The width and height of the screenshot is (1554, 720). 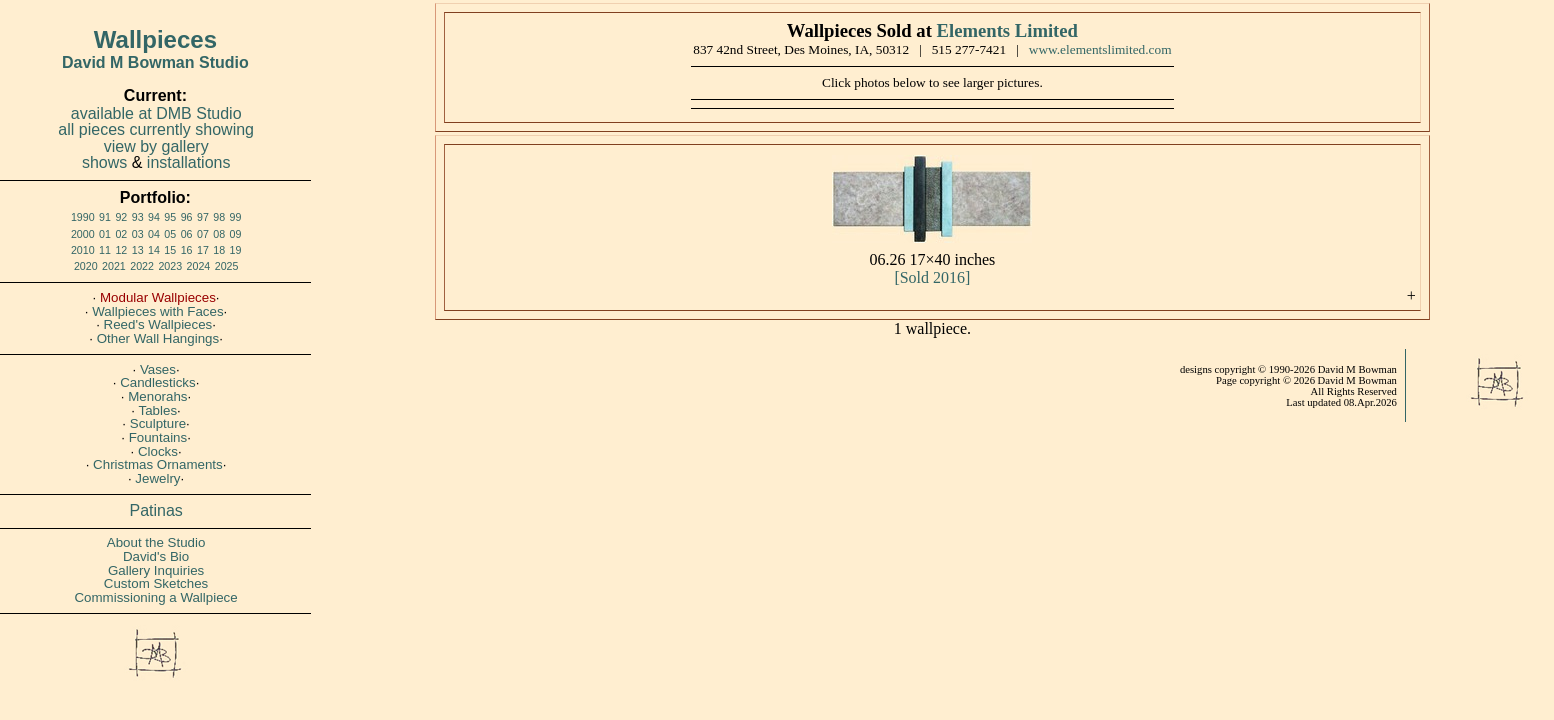 What do you see at coordinates (155, 62) in the screenshot?
I see `David M Bowman Studio` at bounding box center [155, 62].